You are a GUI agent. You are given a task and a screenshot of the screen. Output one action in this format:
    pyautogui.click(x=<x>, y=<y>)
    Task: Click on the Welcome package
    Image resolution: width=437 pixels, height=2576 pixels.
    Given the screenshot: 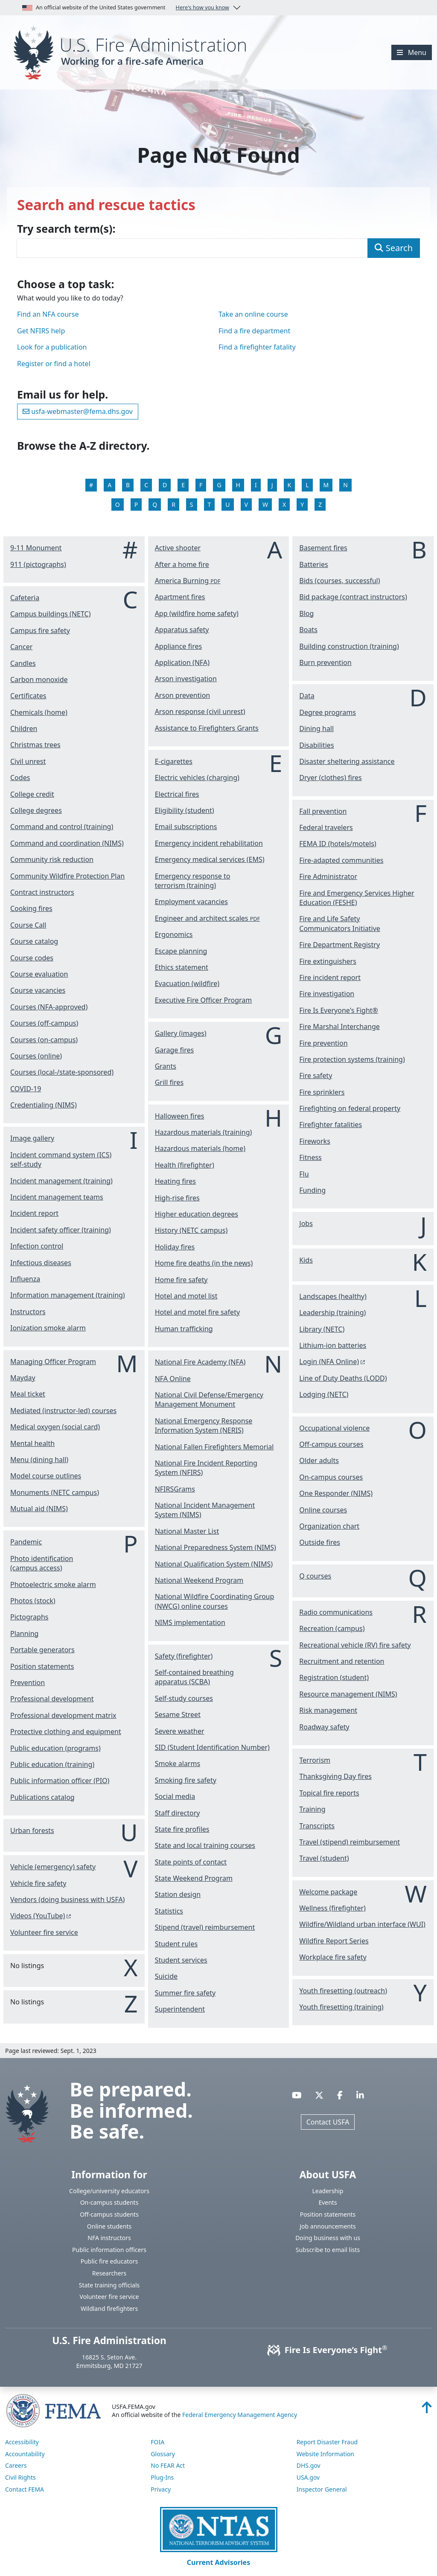 What is the action you would take?
    pyautogui.click(x=328, y=1892)
    